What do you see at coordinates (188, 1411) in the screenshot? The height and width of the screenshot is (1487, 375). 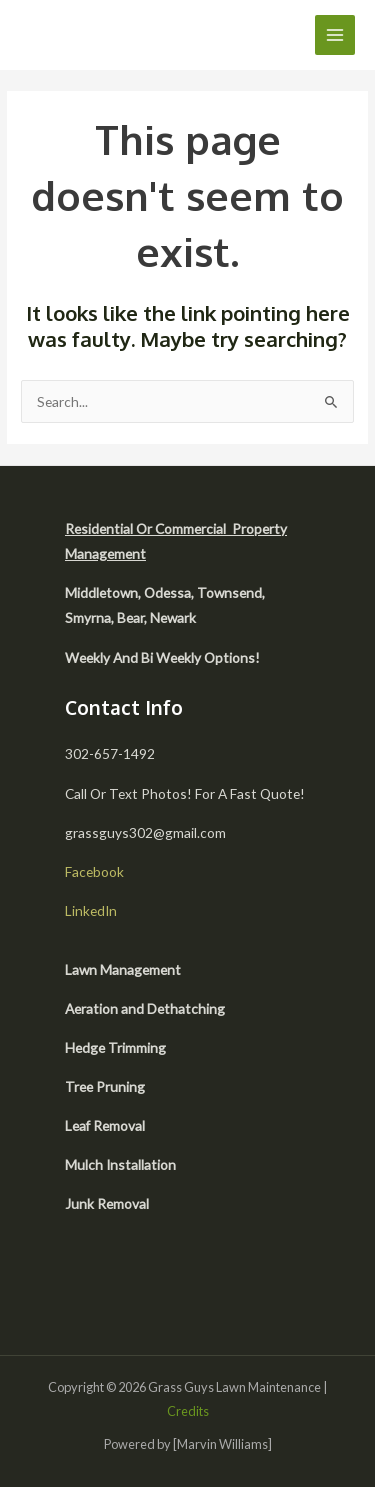 I see `Credits` at bounding box center [188, 1411].